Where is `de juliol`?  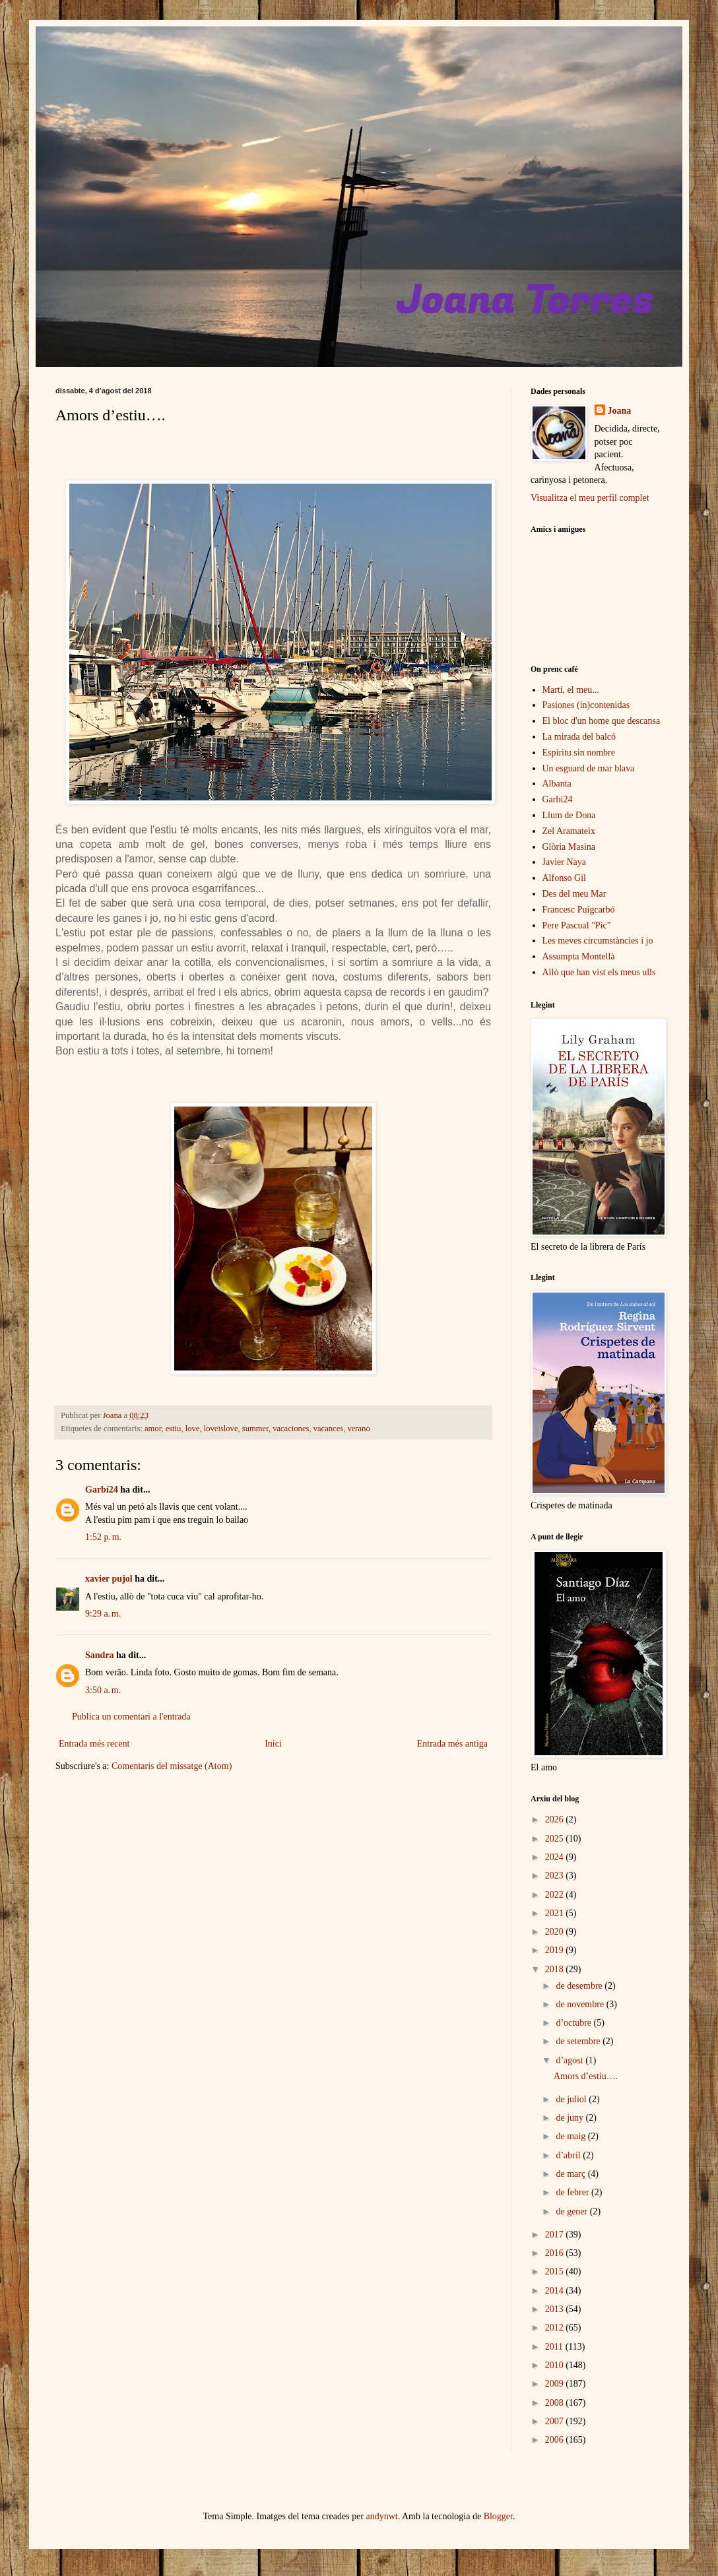 de juliol is located at coordinates (572, 2099).